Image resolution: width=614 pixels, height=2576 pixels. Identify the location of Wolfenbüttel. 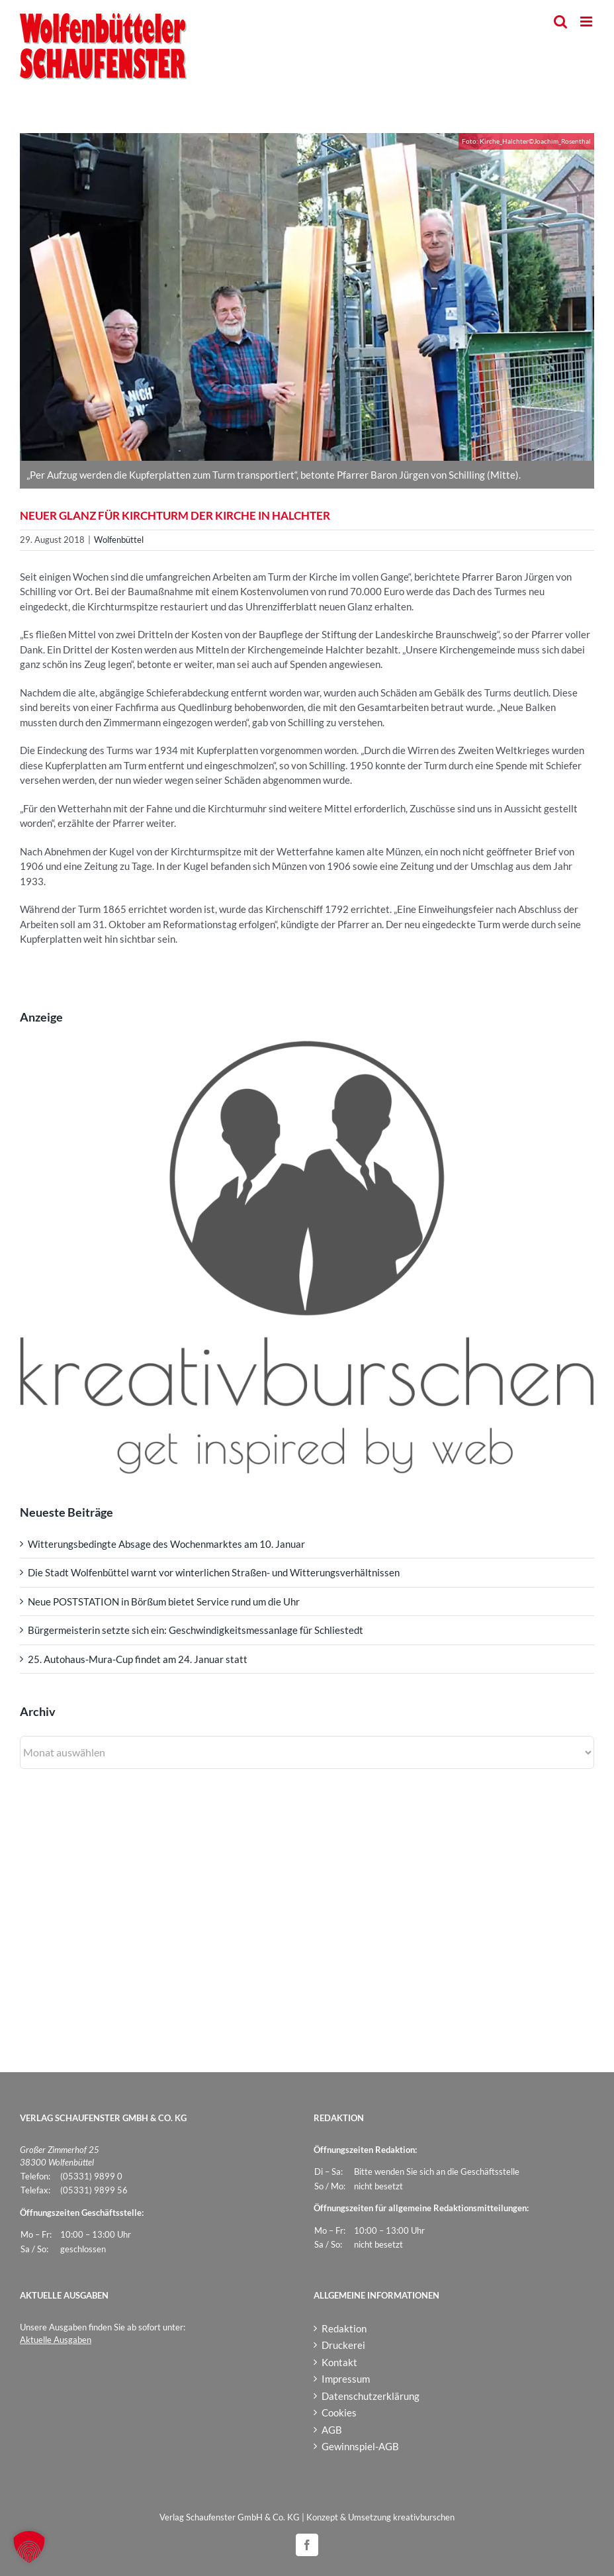
(119, 539).